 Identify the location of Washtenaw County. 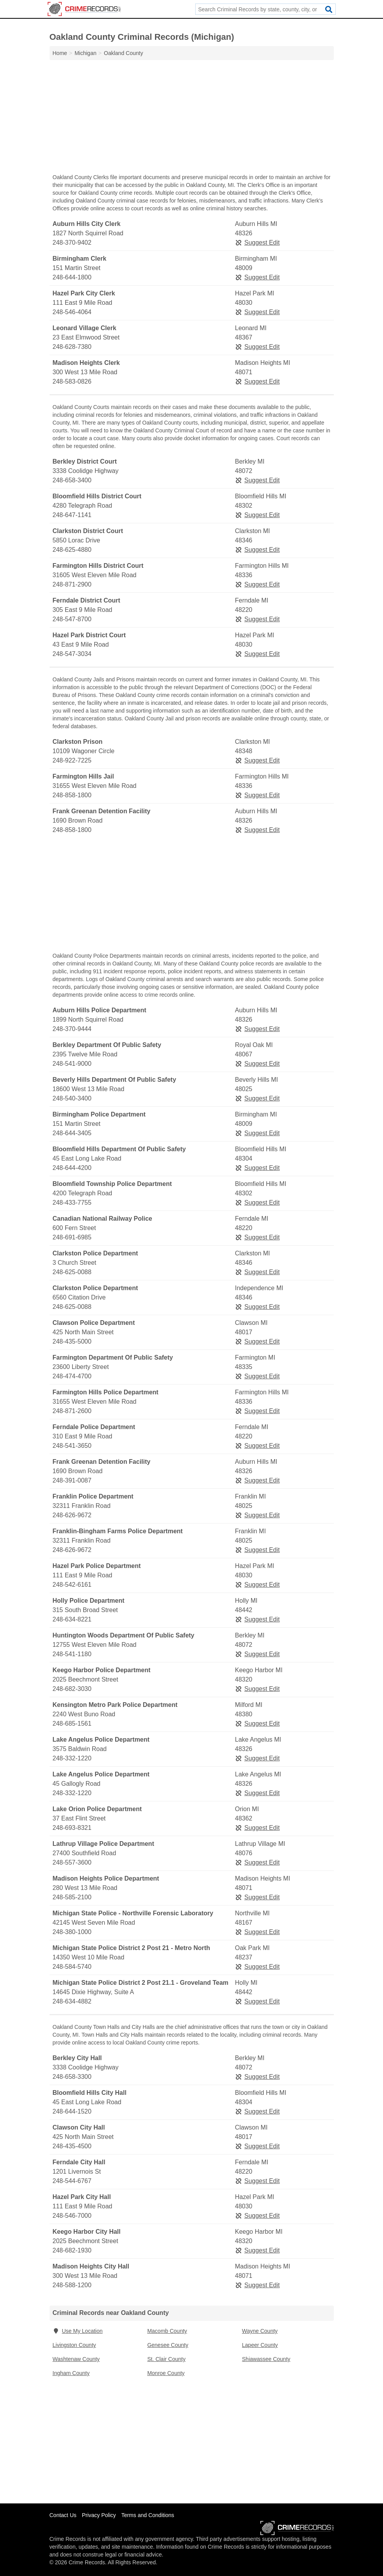
(76, 2359).